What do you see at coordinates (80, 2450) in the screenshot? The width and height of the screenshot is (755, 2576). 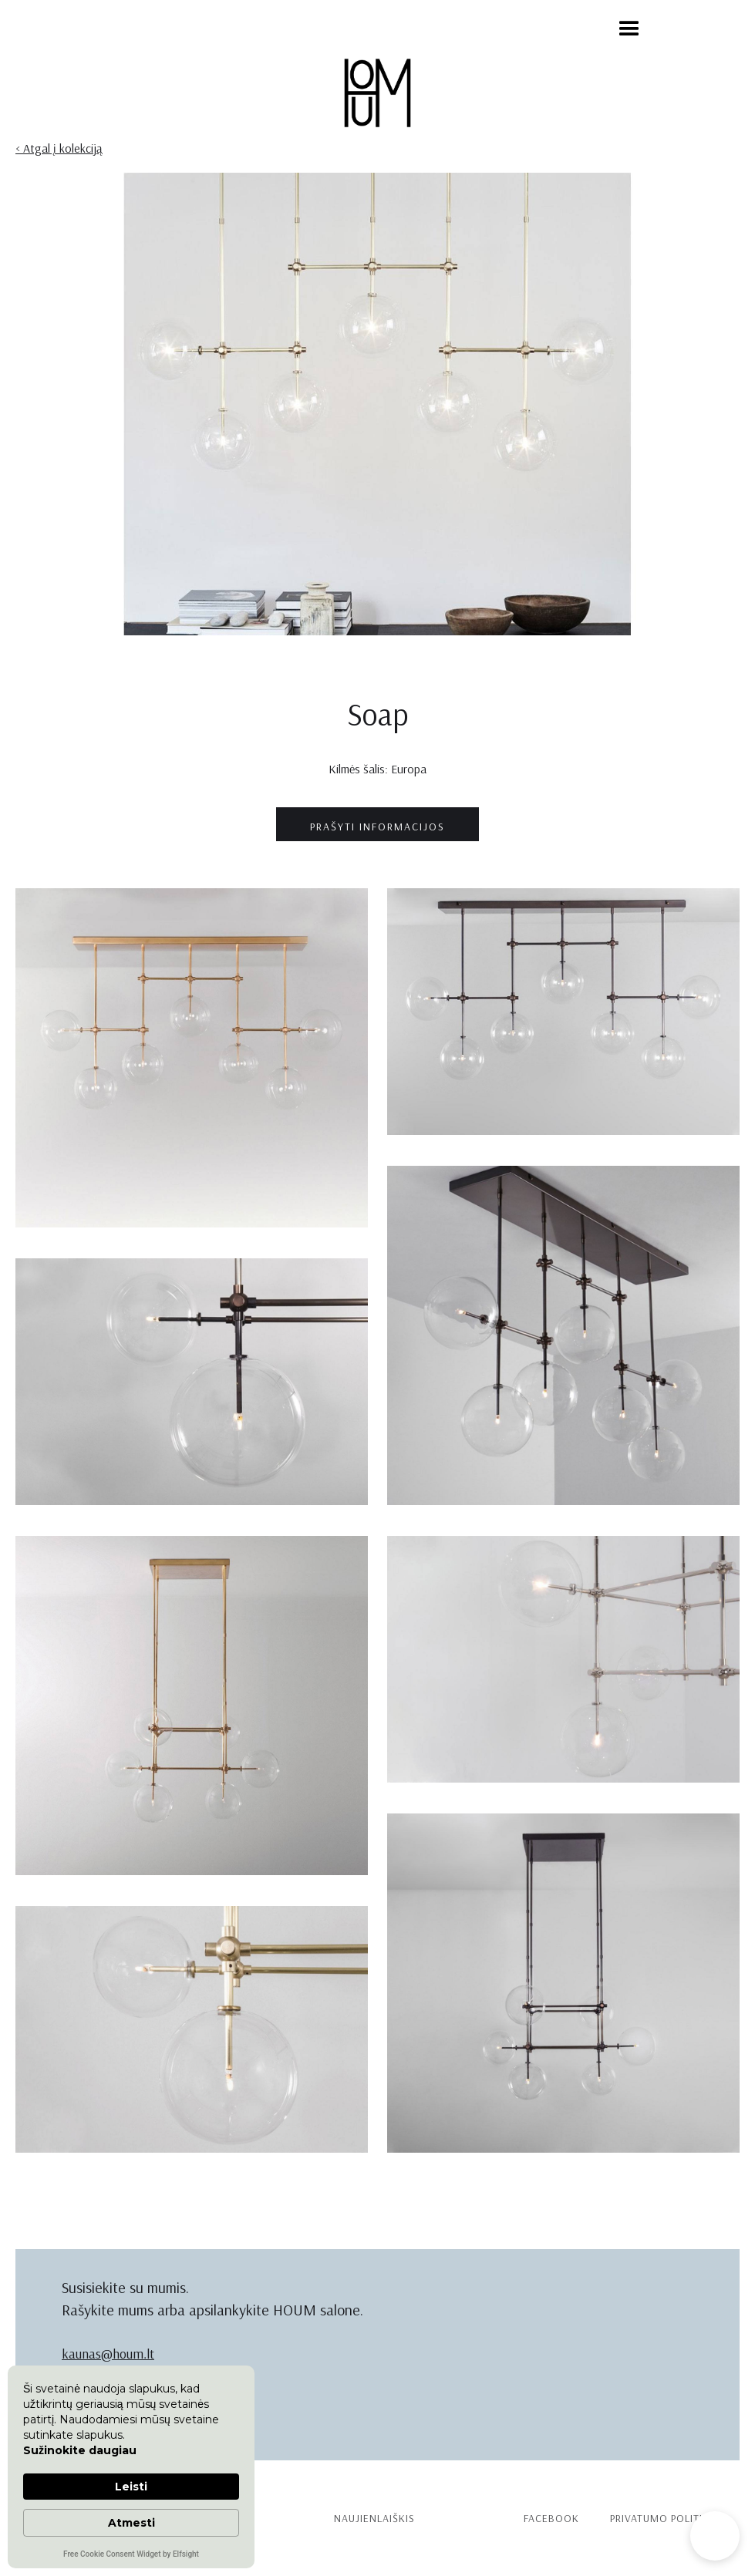 I see `Sužinokite daugiau [link]` at bounding box center [80, 2450].